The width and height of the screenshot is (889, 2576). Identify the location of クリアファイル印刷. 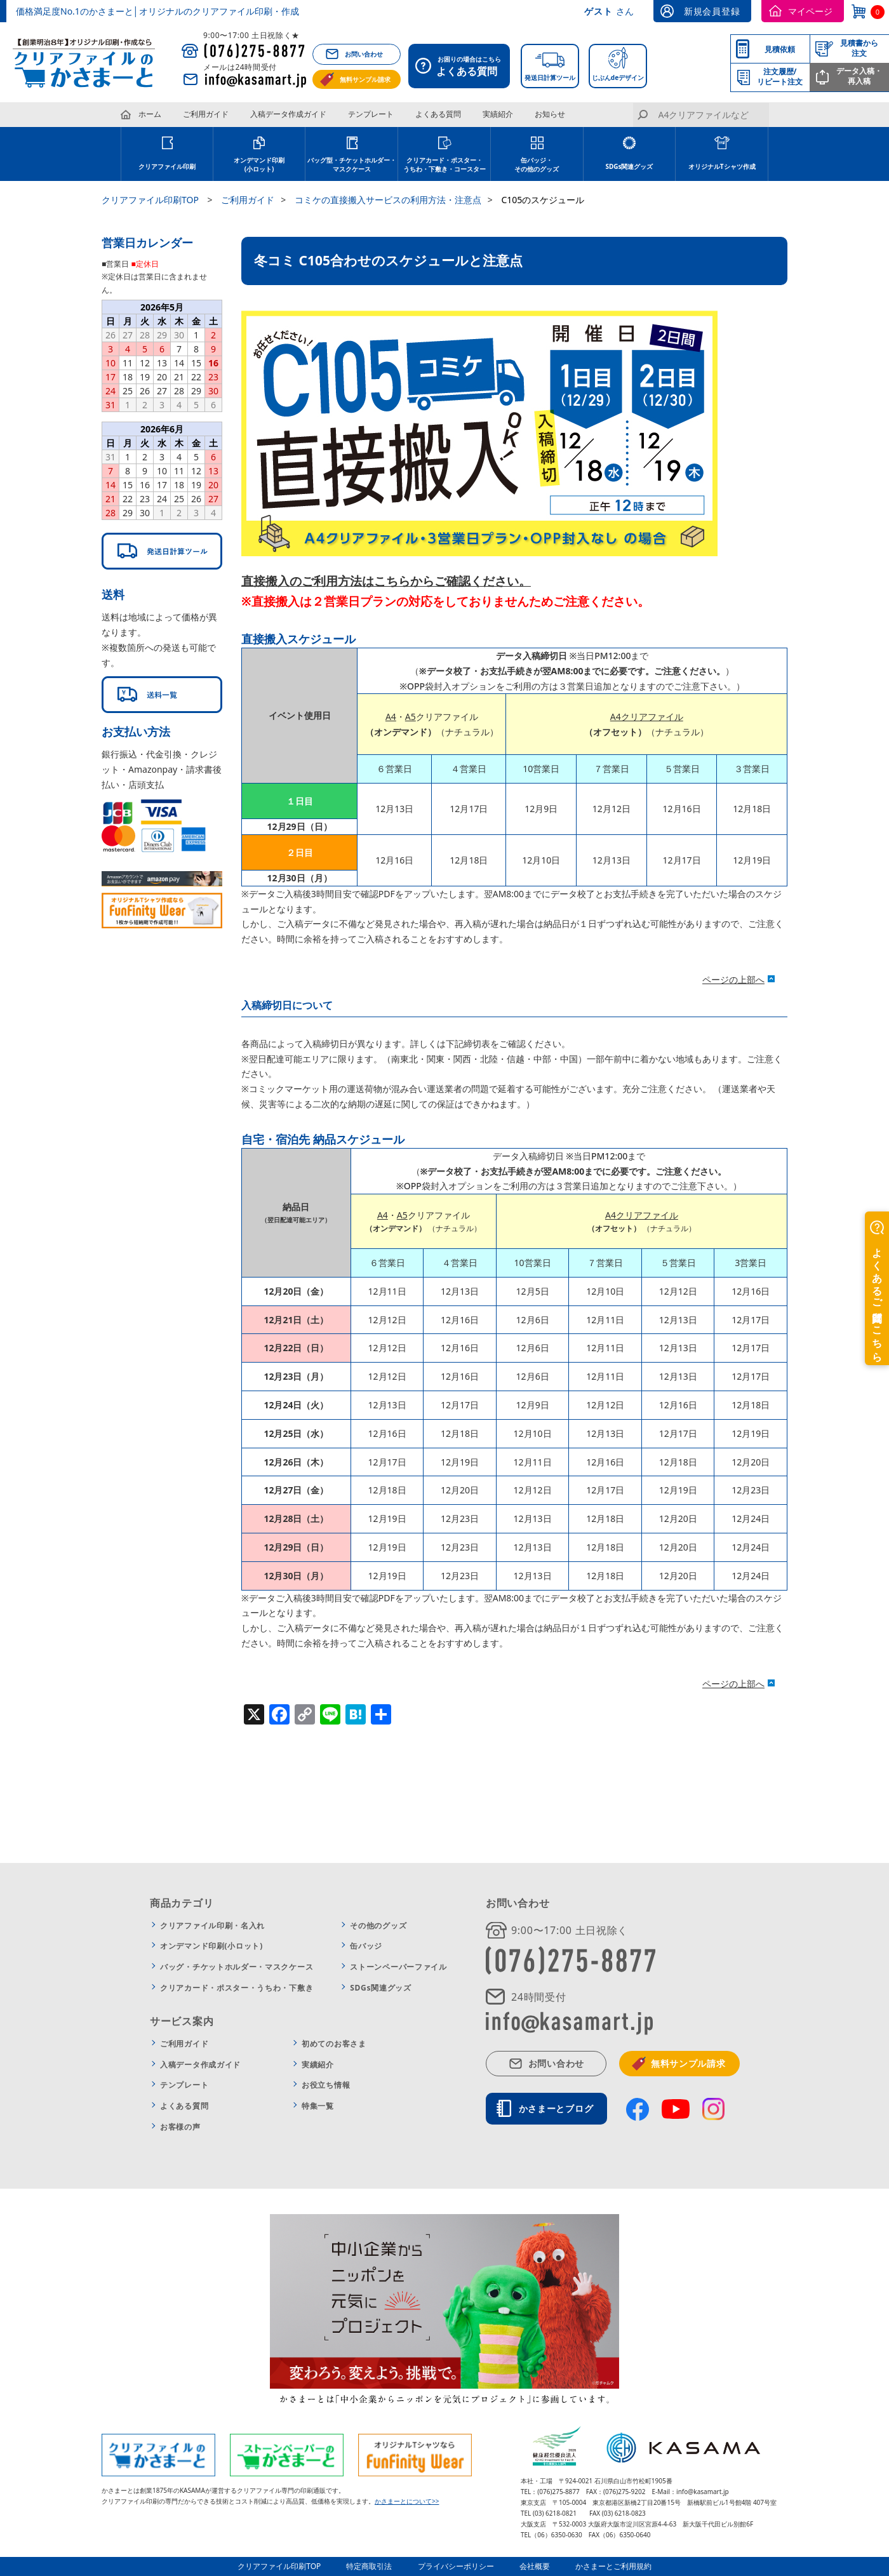
(167, 166).